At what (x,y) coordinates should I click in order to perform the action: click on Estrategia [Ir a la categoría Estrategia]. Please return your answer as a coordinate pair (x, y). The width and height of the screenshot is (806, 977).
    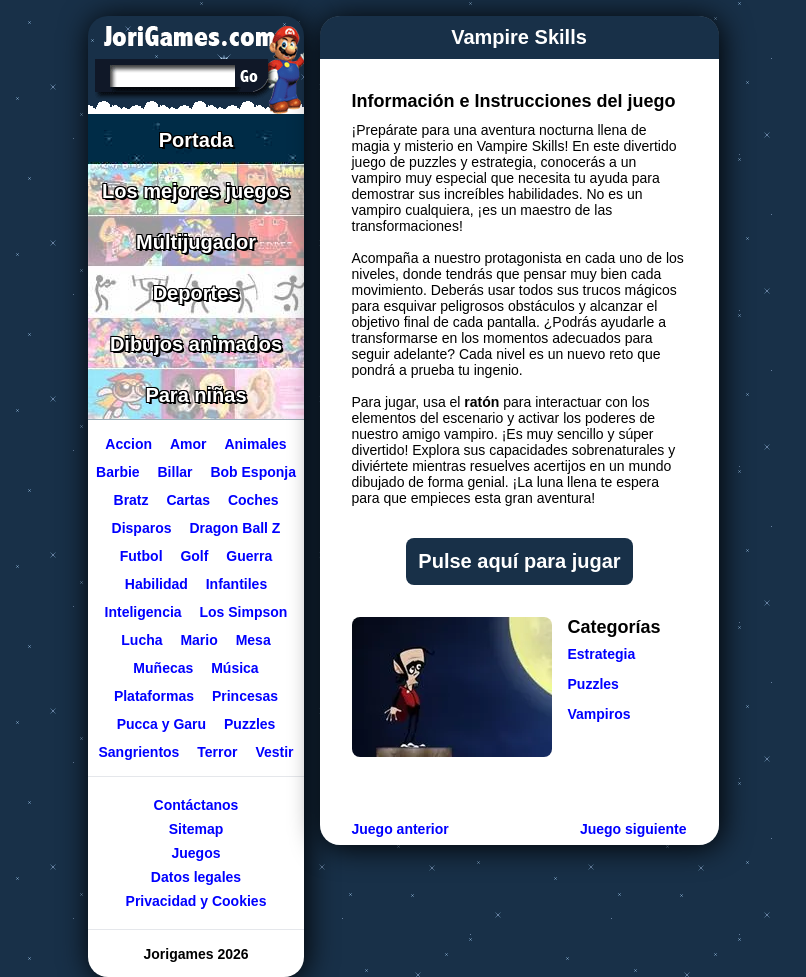
    Looking at the image, I should click on (602, 654).